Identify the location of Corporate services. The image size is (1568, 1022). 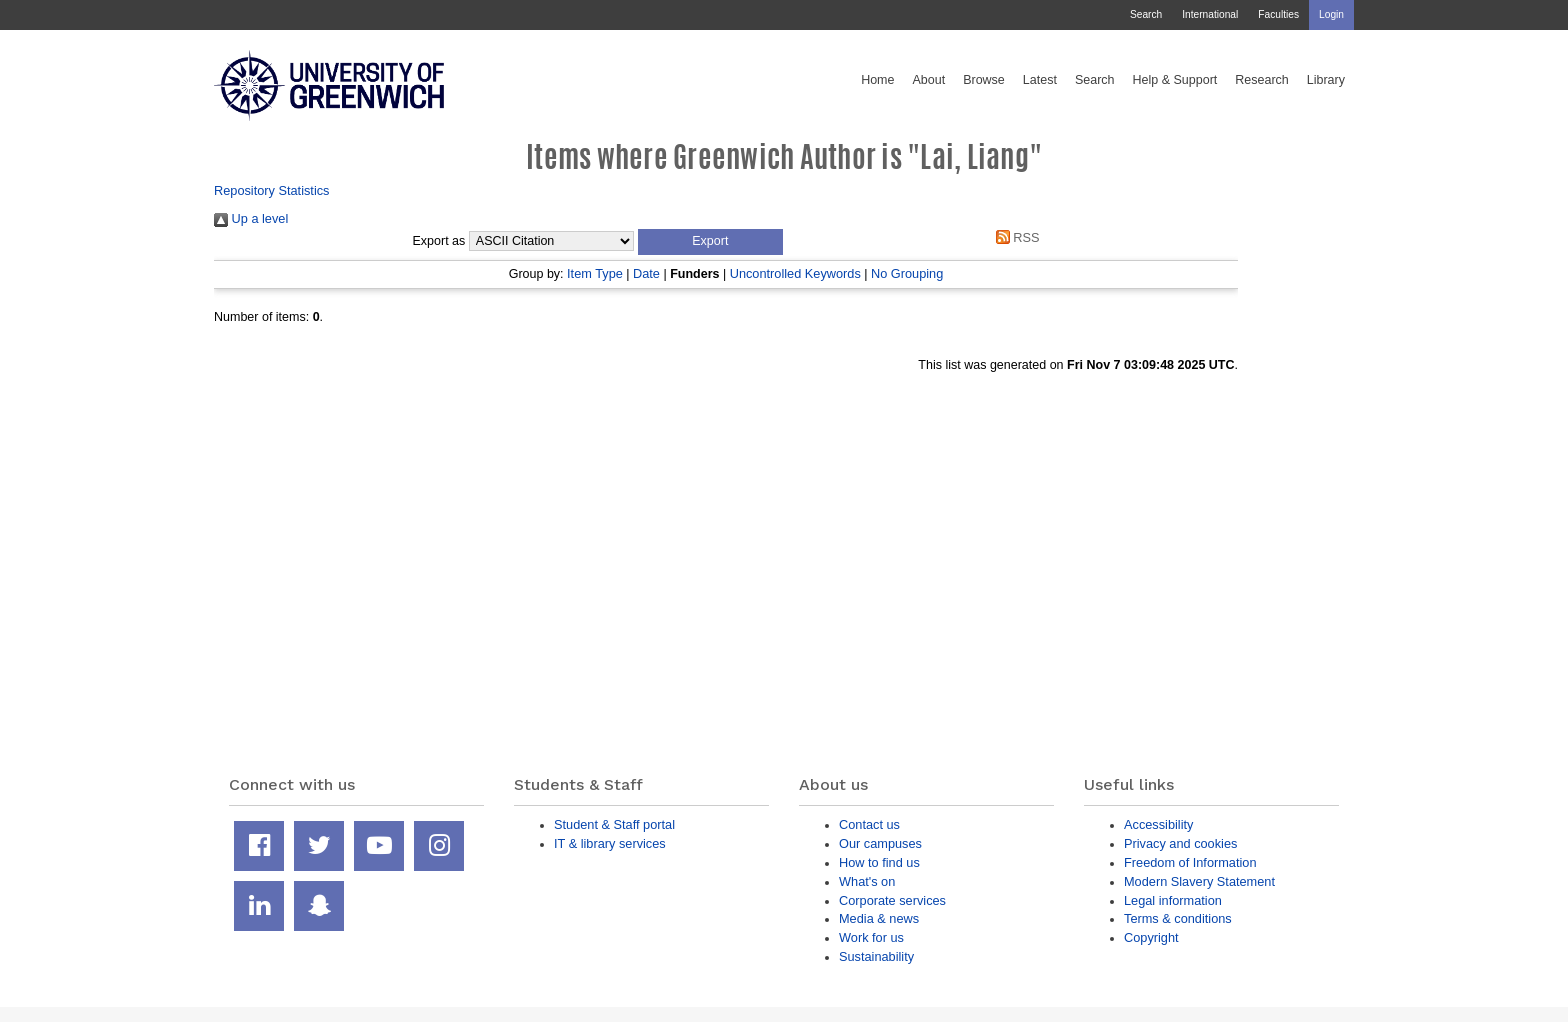
(892, 900).